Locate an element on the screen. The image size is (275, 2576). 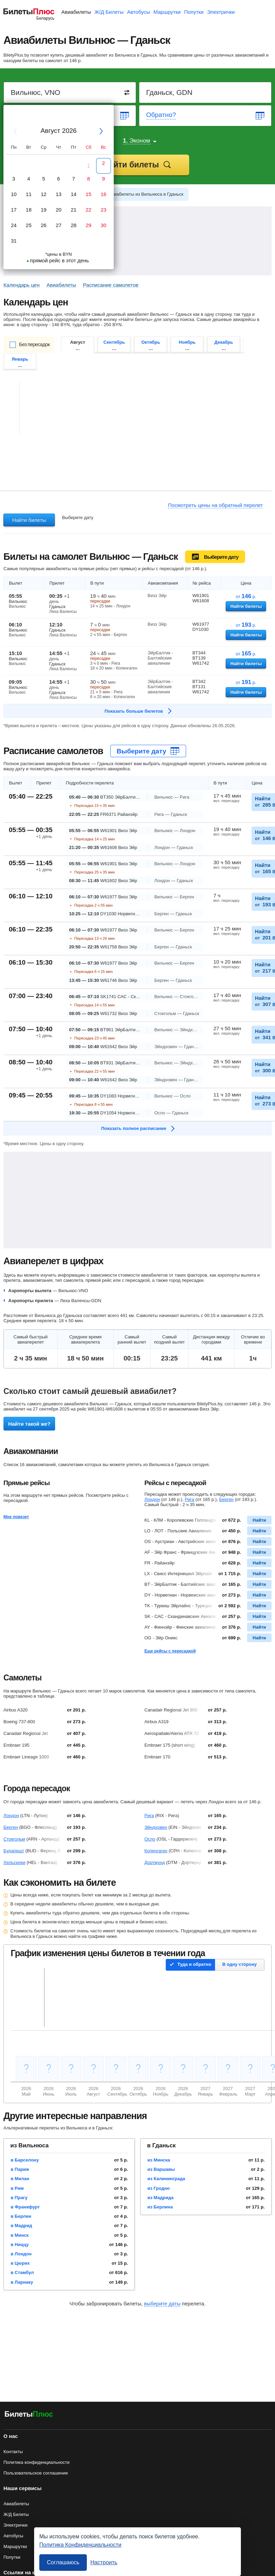
Маршрутки is located at coordinates (167, 12).